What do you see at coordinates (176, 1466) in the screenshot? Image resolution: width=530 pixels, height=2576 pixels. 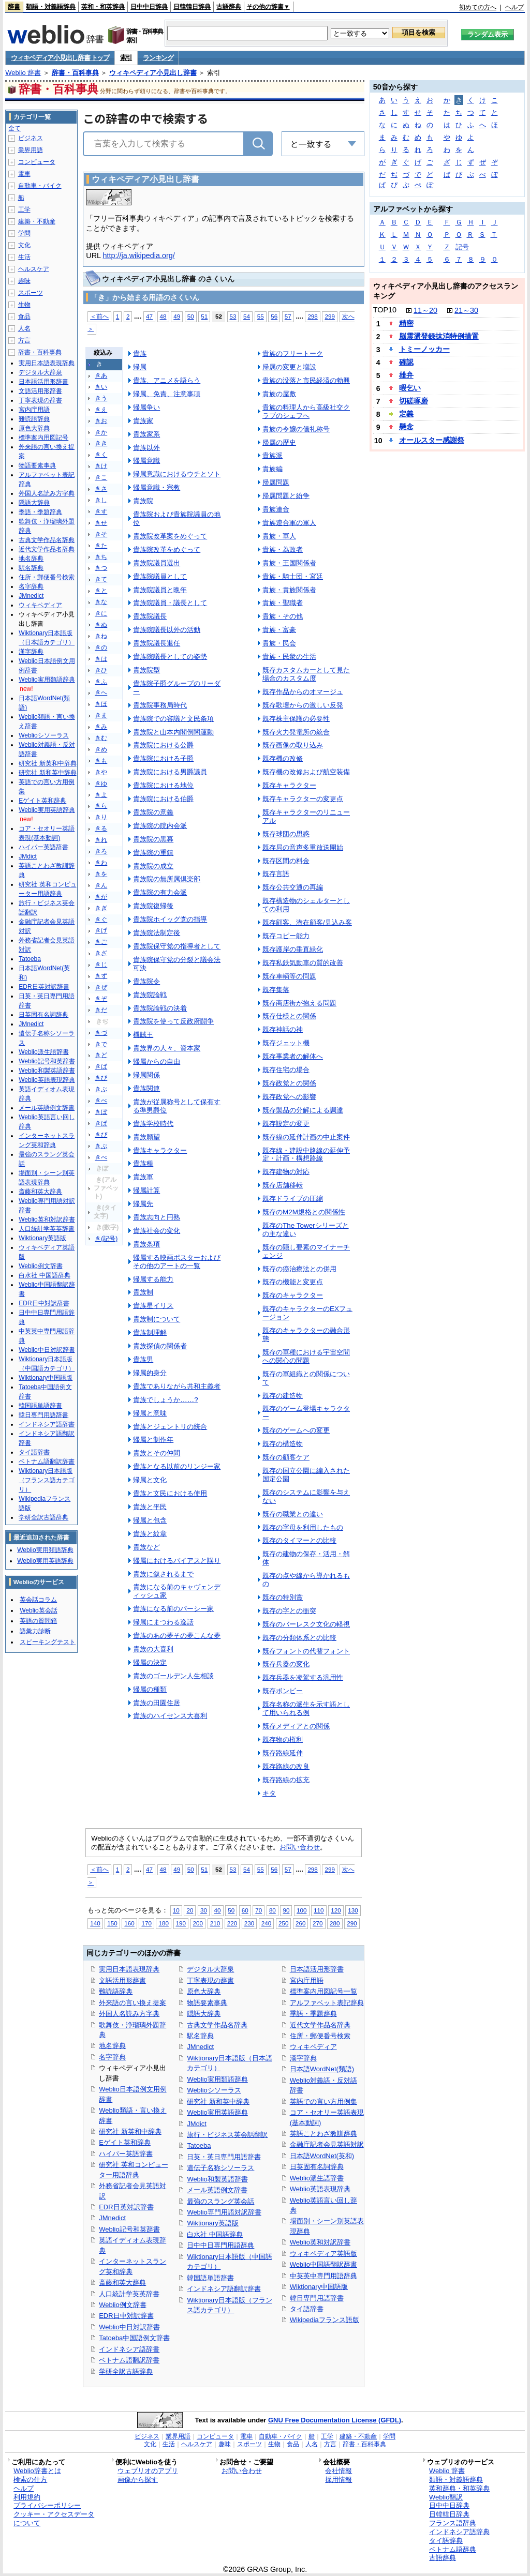 I see `貴族となる以前のリンジー家` at bounding box center [176, 1466].